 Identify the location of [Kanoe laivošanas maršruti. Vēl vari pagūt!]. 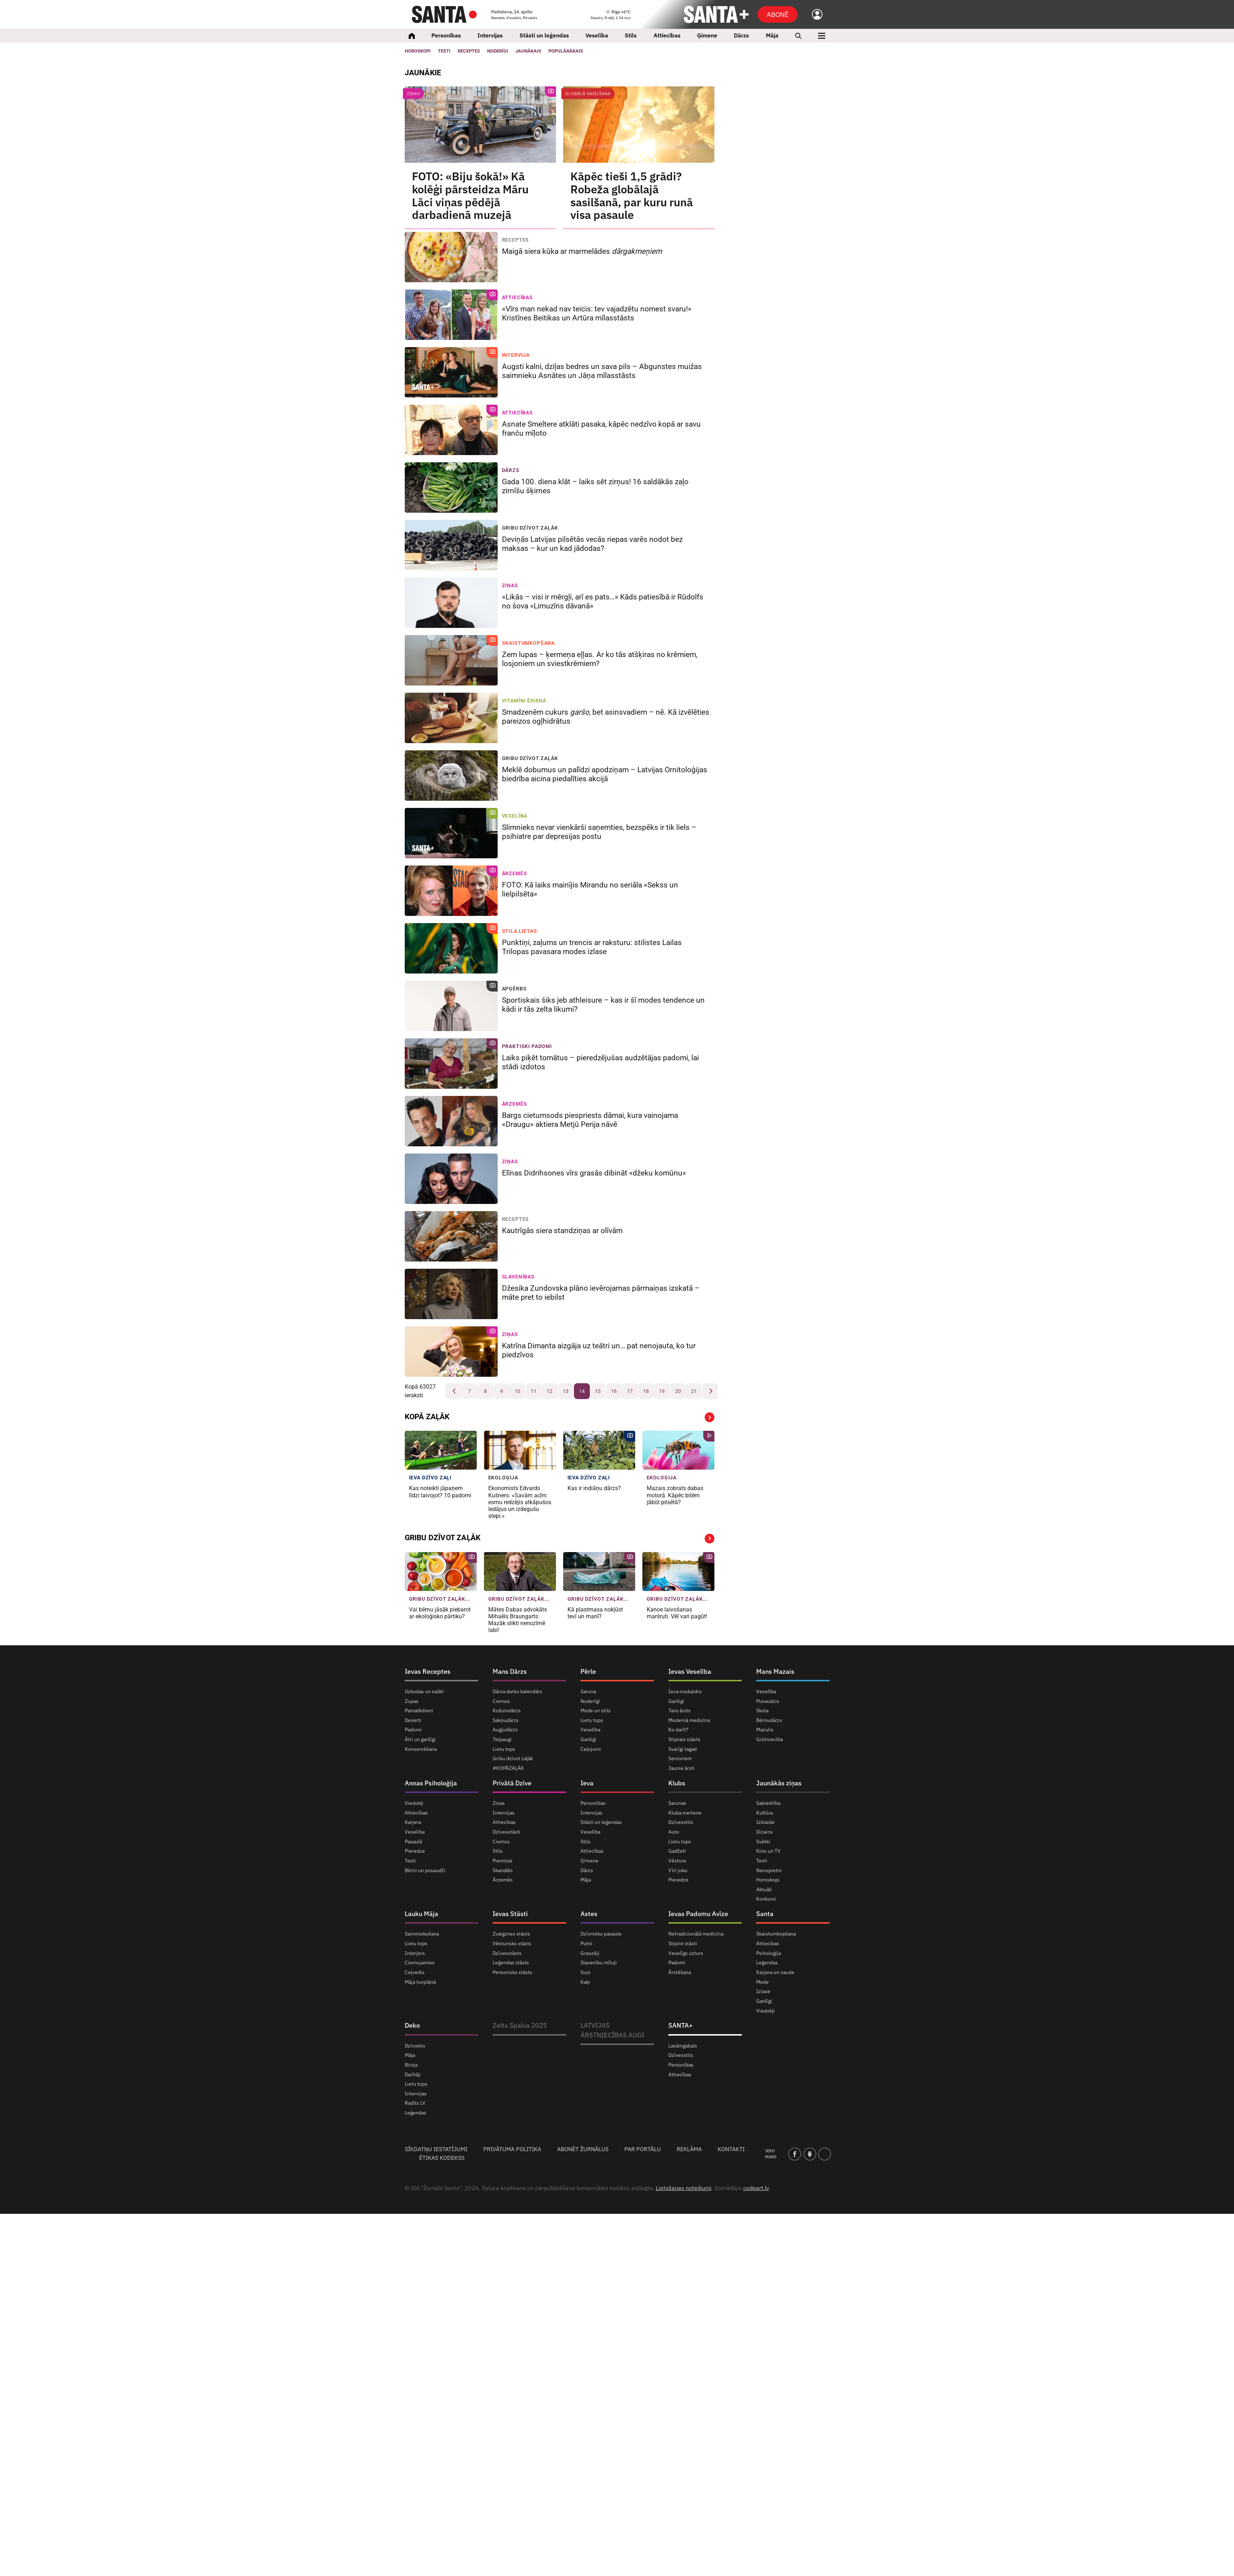
(678, 1571).